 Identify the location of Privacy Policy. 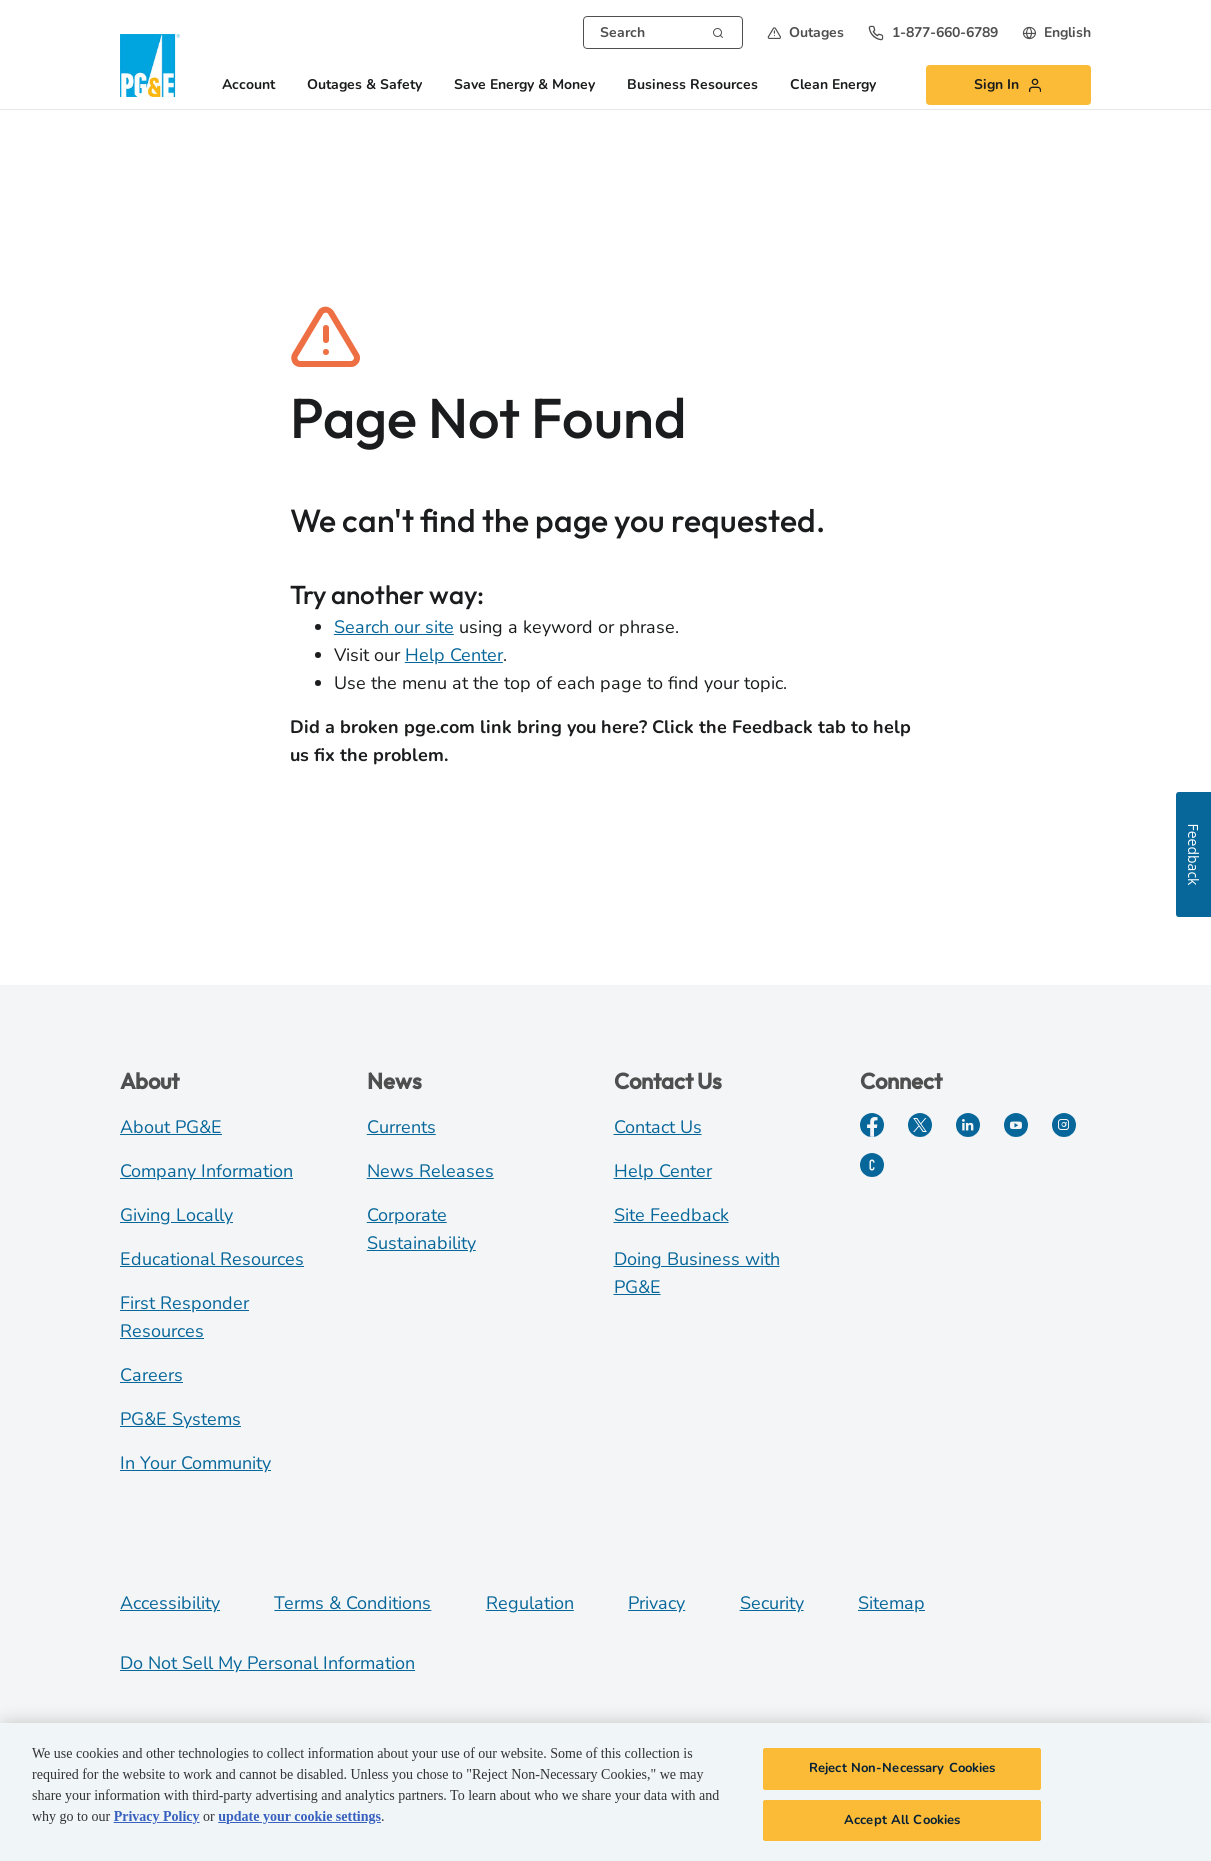
(157, 1819).